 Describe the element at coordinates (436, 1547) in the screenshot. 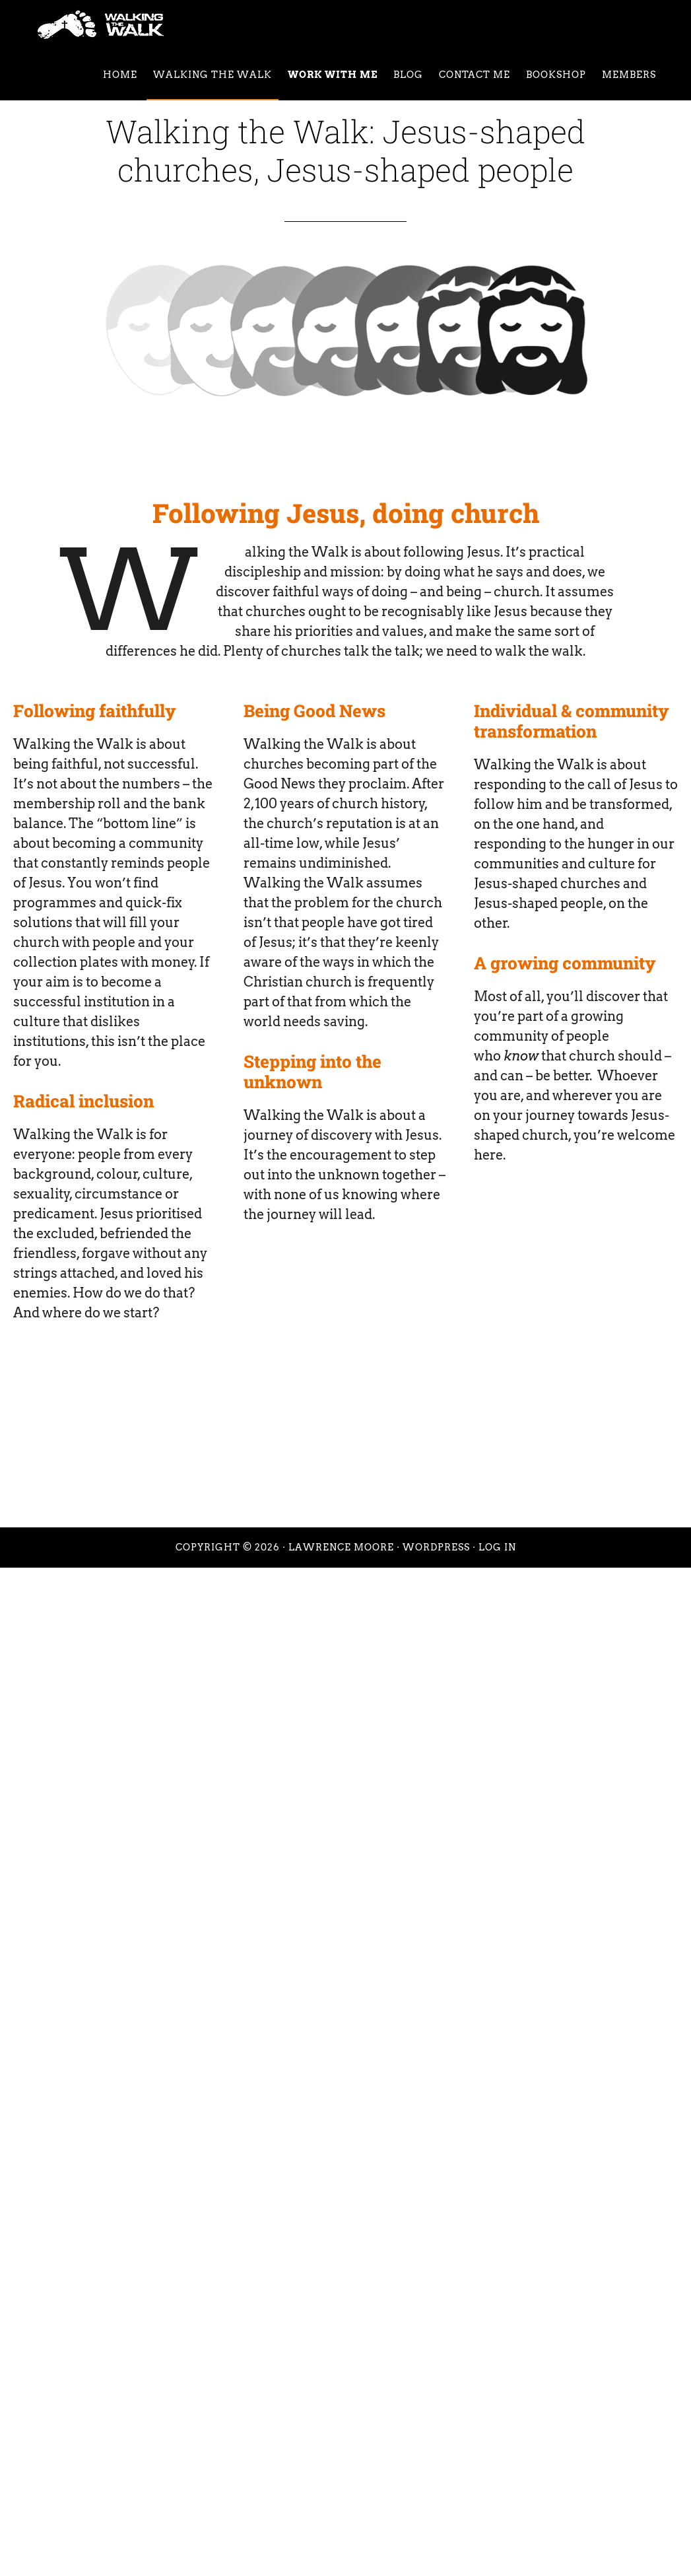

I see `WordPress` at that location.